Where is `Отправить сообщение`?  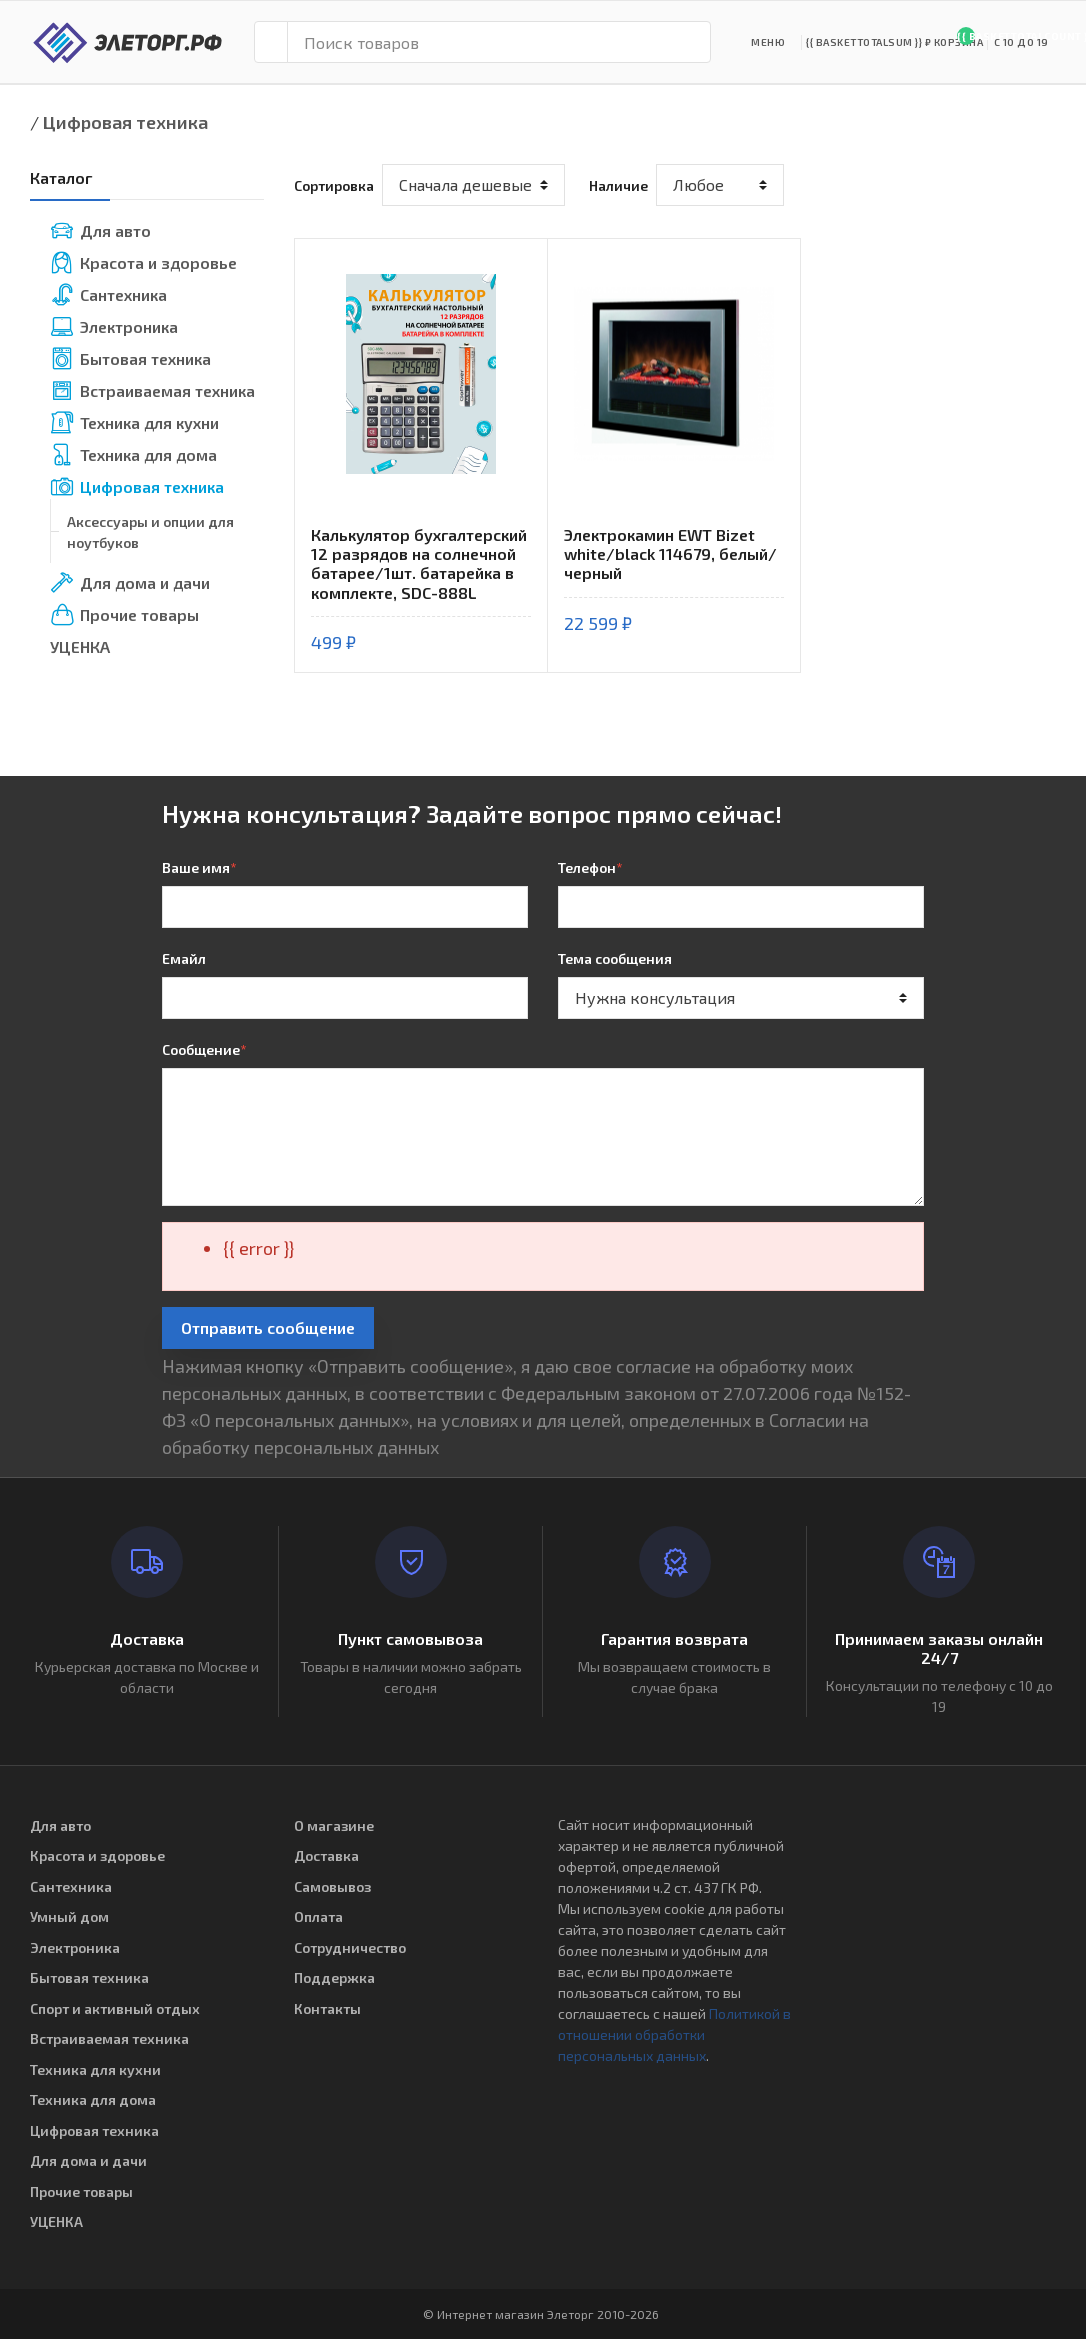 Отправить сообщение is located at coordinates (268, 1327).